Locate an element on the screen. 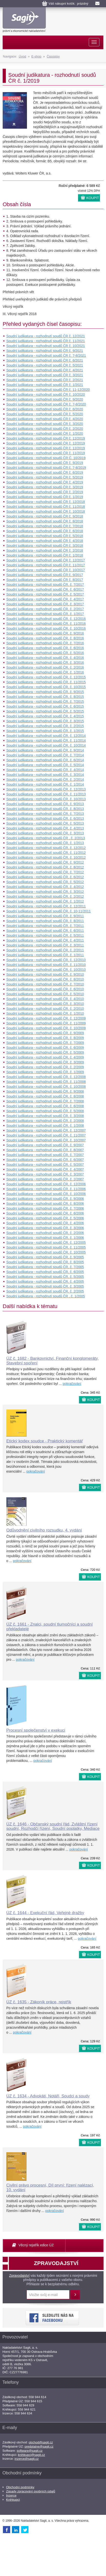 The image size is (106, 2576). Soudní judikatura - rozhodnutí soudů ČR, č. 1/2008 is located at coordinates (45, 1126).